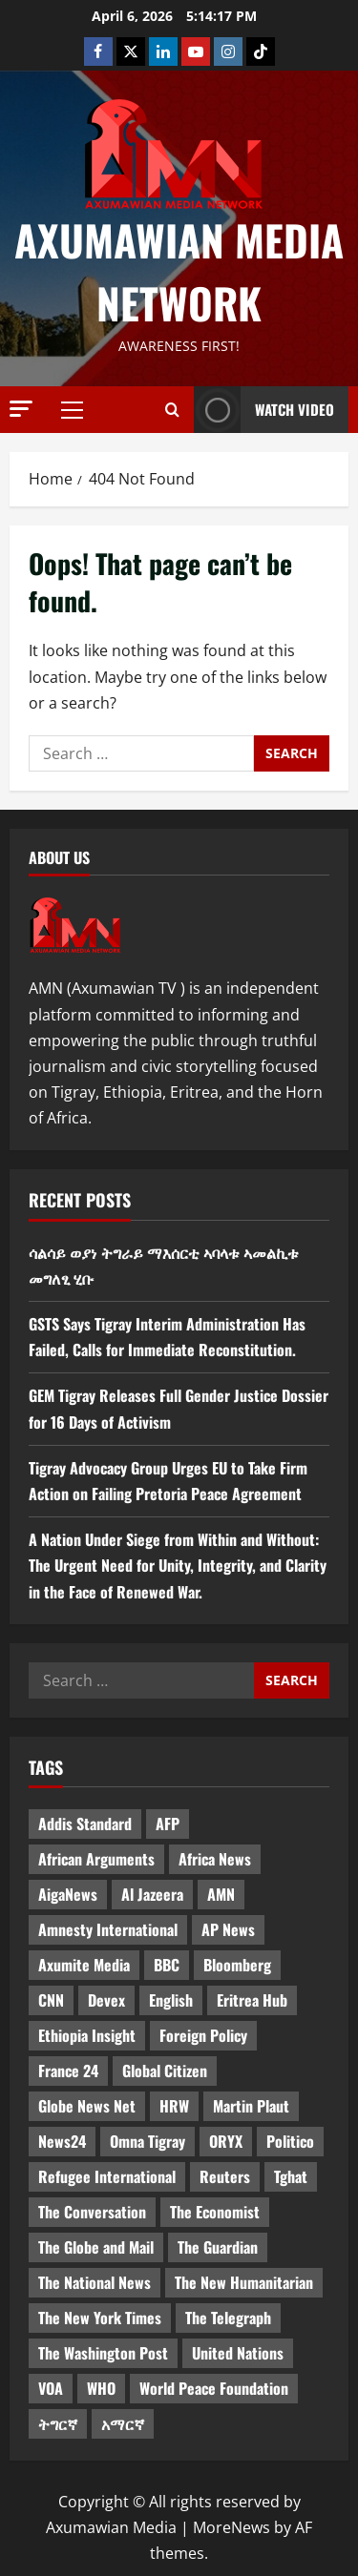  Describe the element at coordinates (244, 2282) in the screenshot. I see `The New Humanitarian [The New Humanitarian (4 items)]` at that location.